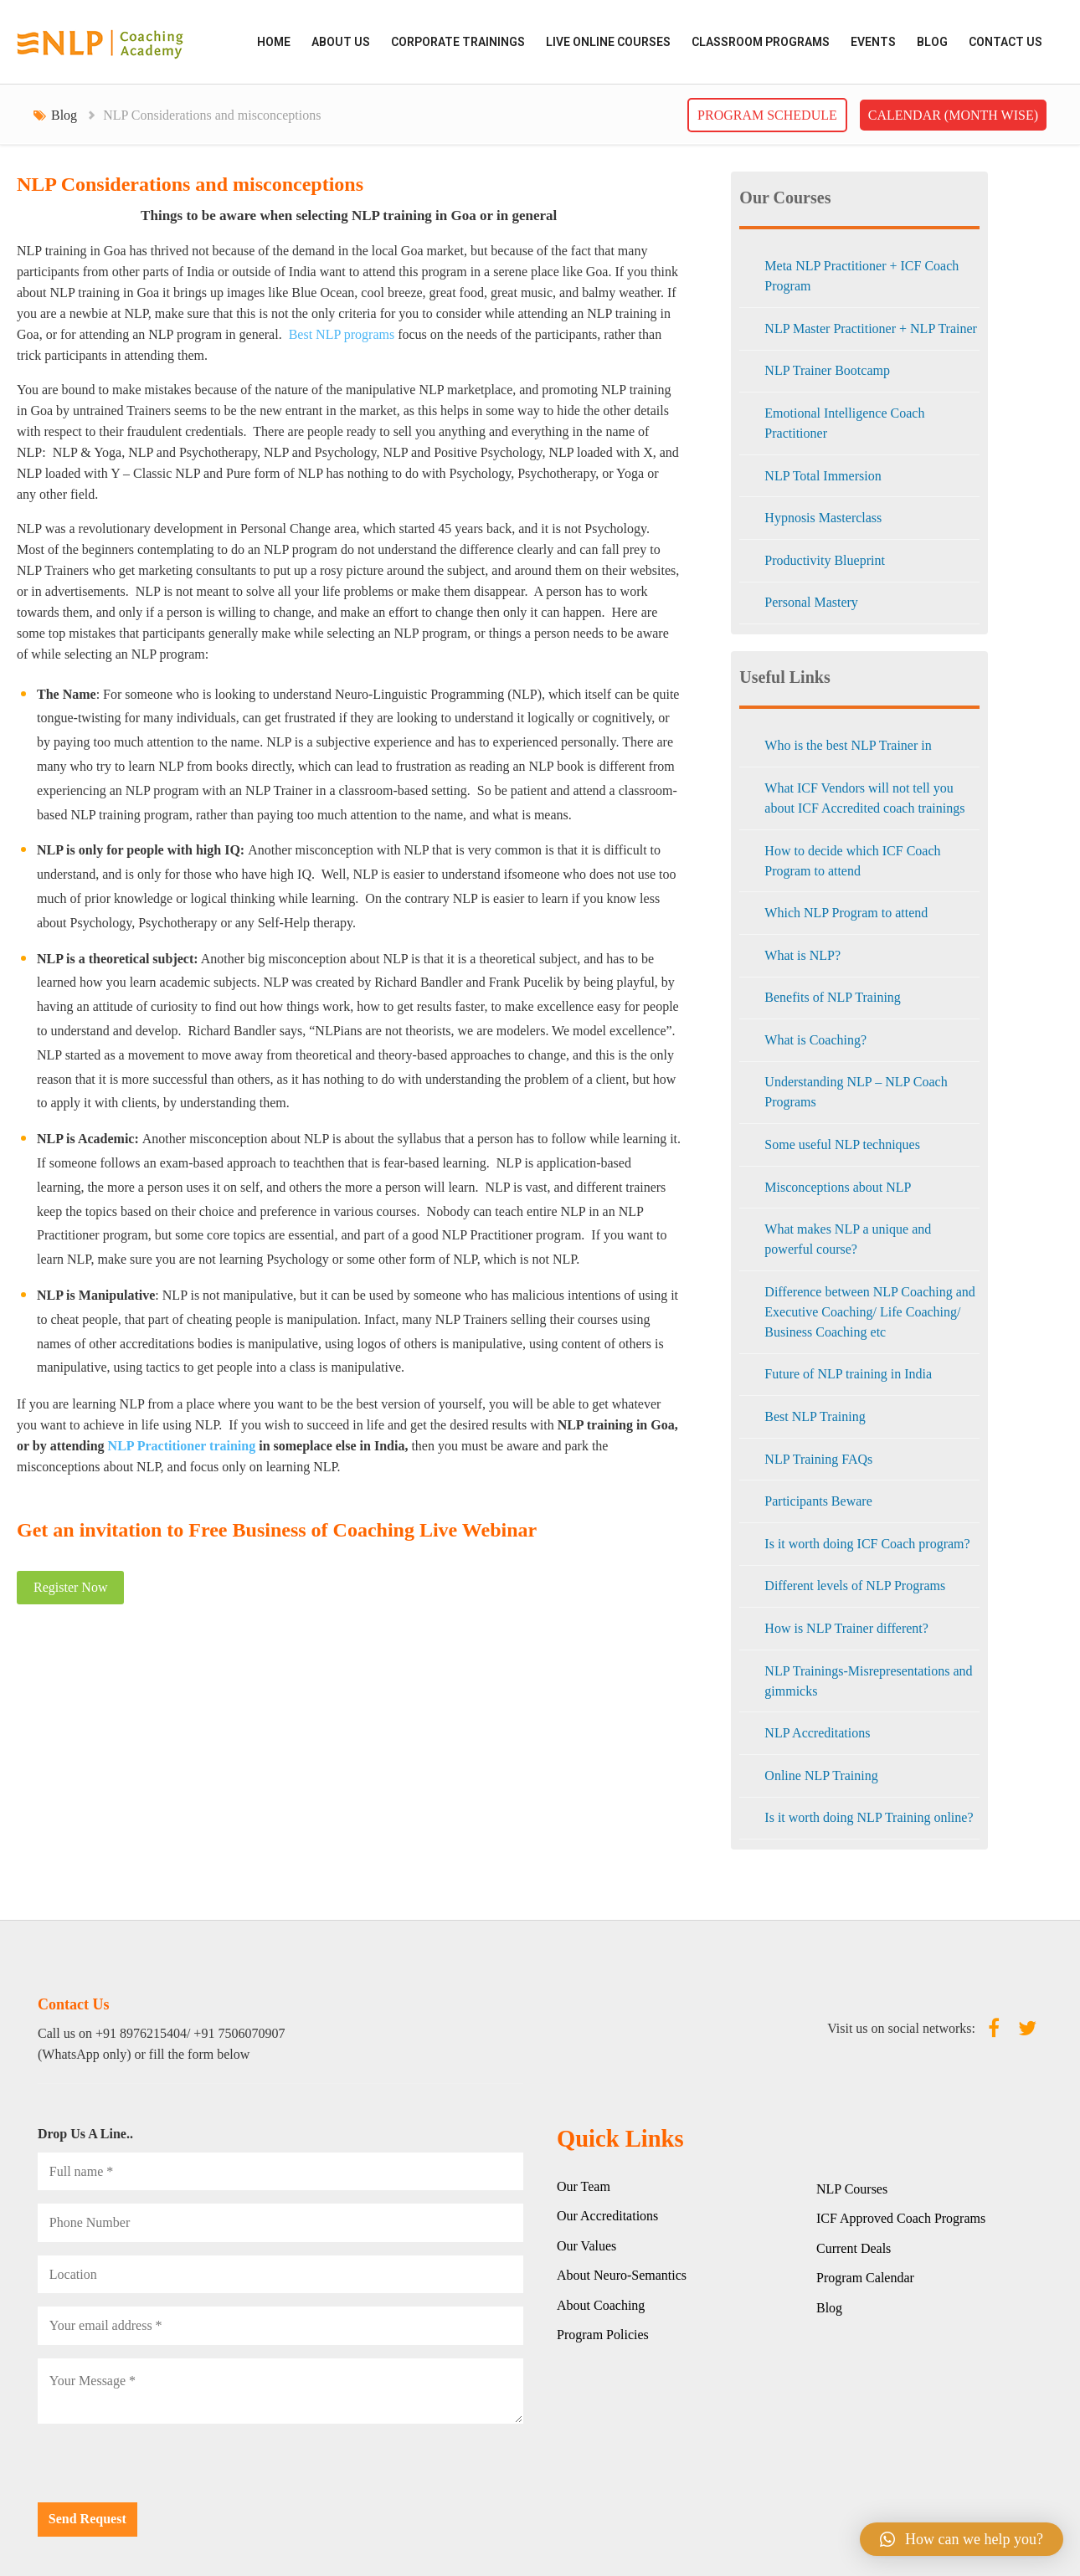 This screenshot has width=1080, height=2576. What do you see at coordinates (961, 2539) in the screenshot?
I see `[button]` at bounding box center [961, 2539].